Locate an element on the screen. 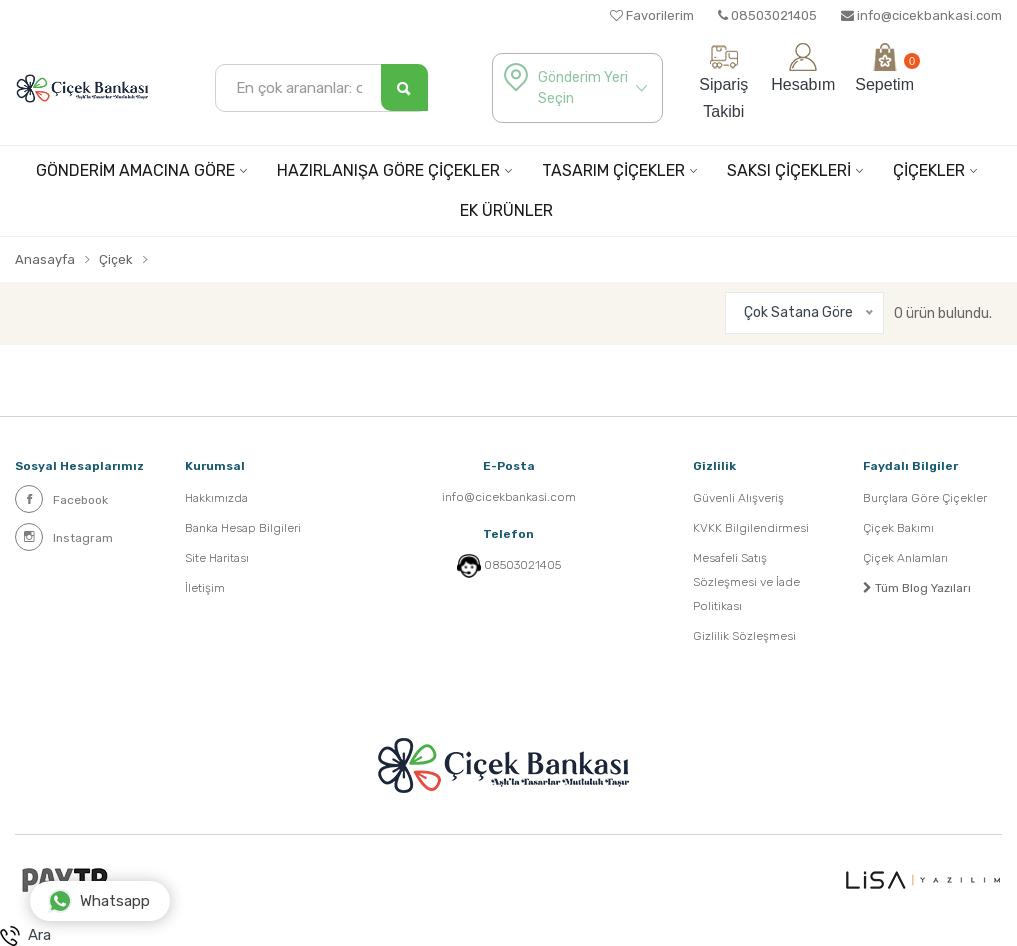  Çiçek is located at coordinates (116, 259).